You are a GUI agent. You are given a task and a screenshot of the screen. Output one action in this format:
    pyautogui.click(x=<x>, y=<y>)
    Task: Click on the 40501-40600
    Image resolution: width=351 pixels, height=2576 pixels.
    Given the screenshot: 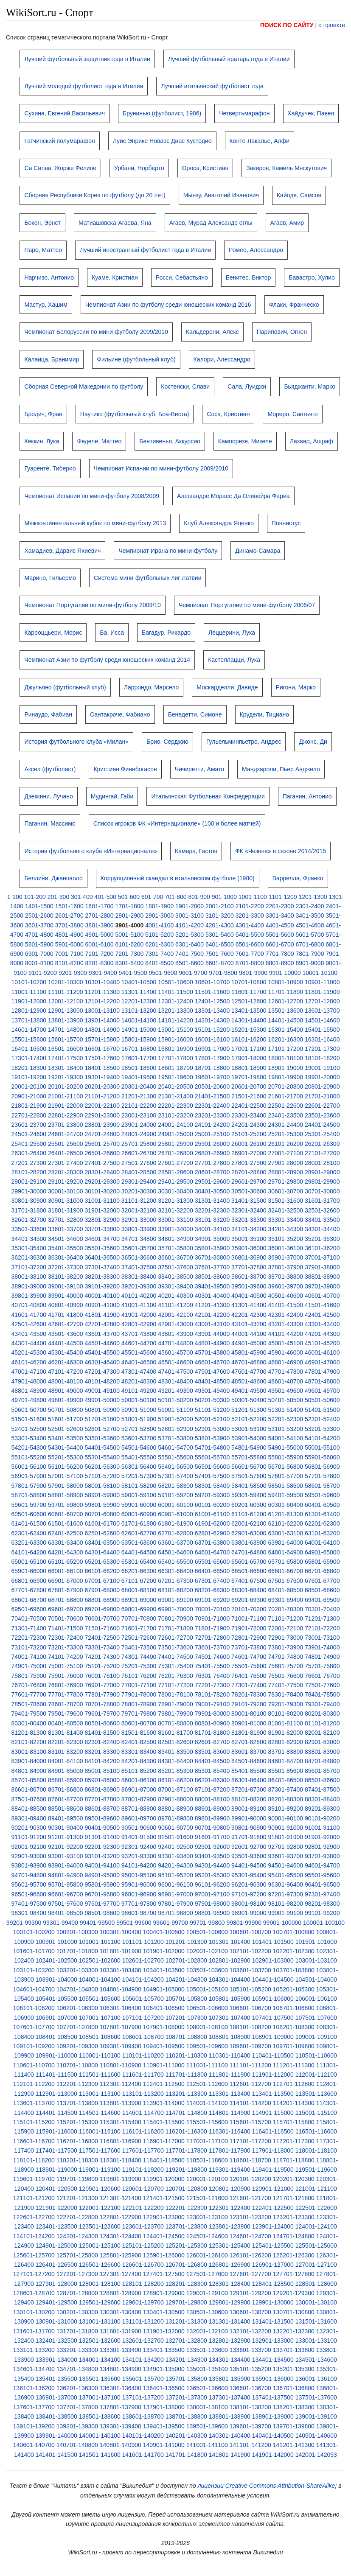 What is the action you would take?
    pyautogui.click(x=285, y=1295)
    